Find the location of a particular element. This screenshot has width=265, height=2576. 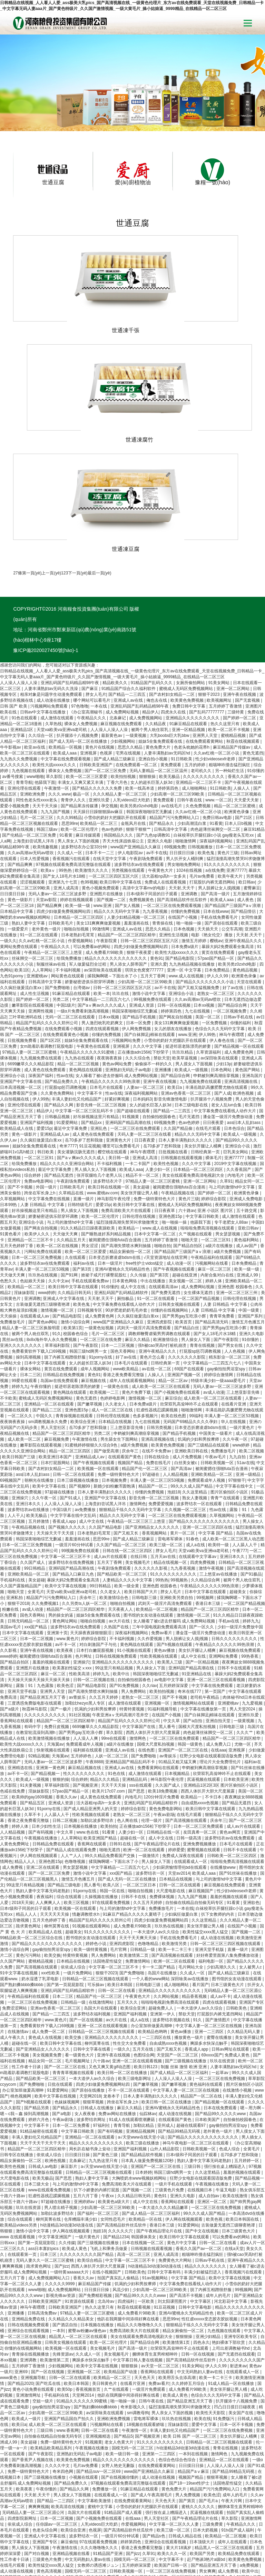

美女国产在线 is located at coordinates (241, 2326).